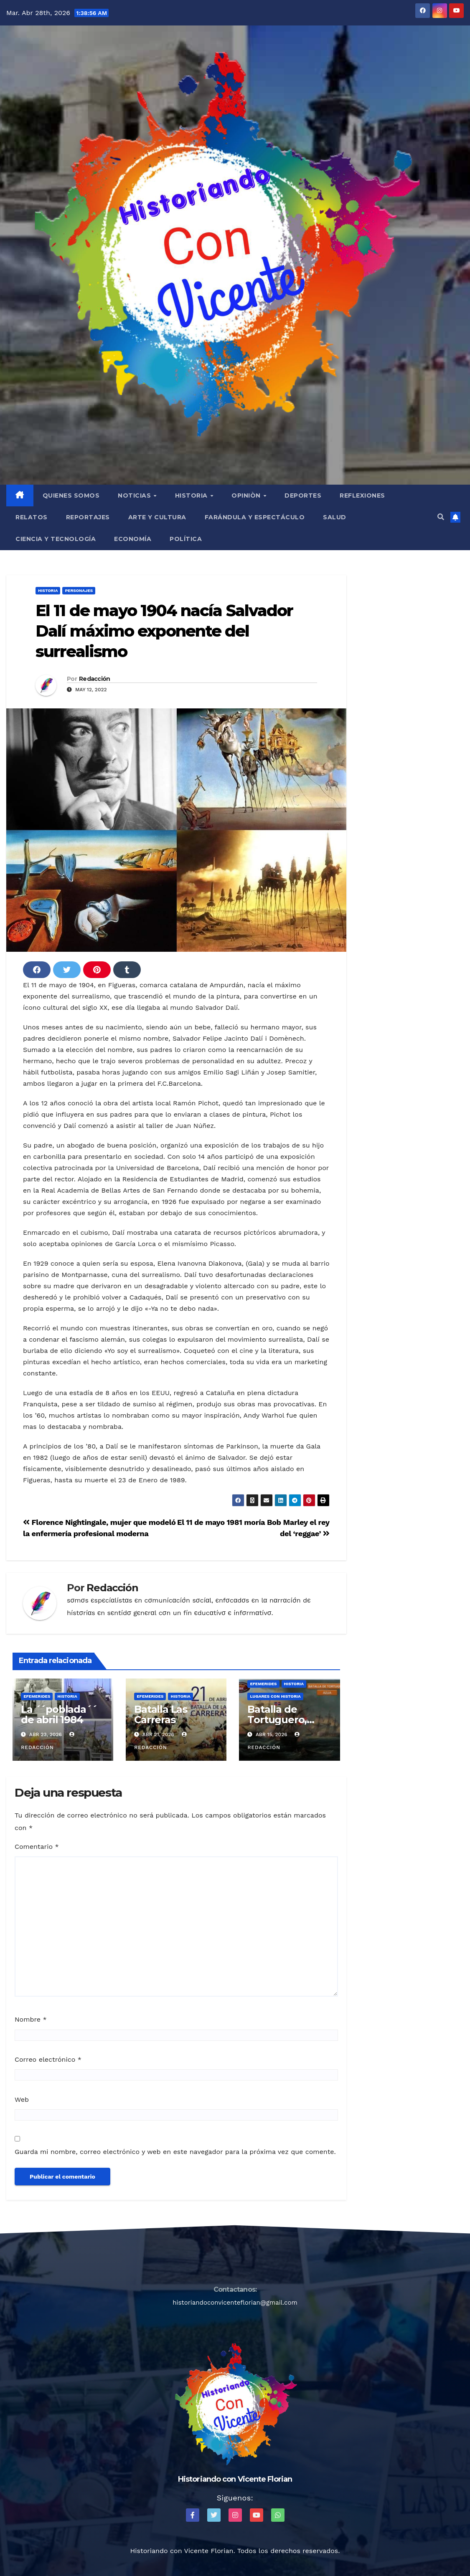 This screenshot has height=2576, width=470. I want to click on Noticias, so click(135, 495).